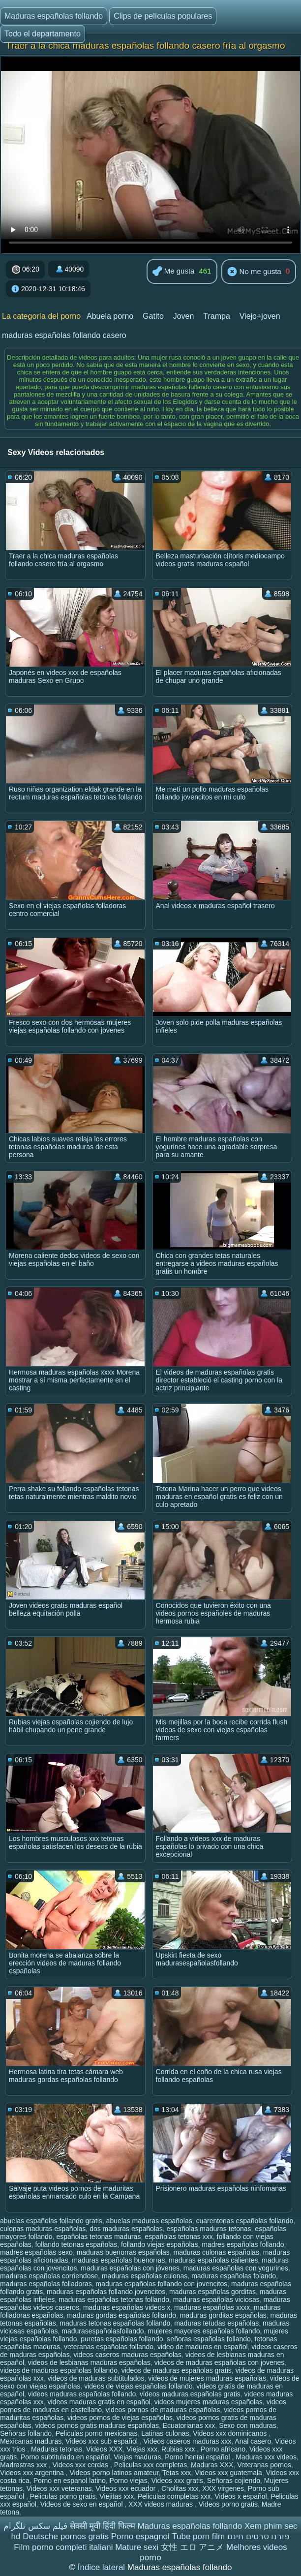 The image size is (301, 2576). Describe the element at coordinates (81, 2465) in the screenshot. I see `Videos xxx cerdas` at that location.